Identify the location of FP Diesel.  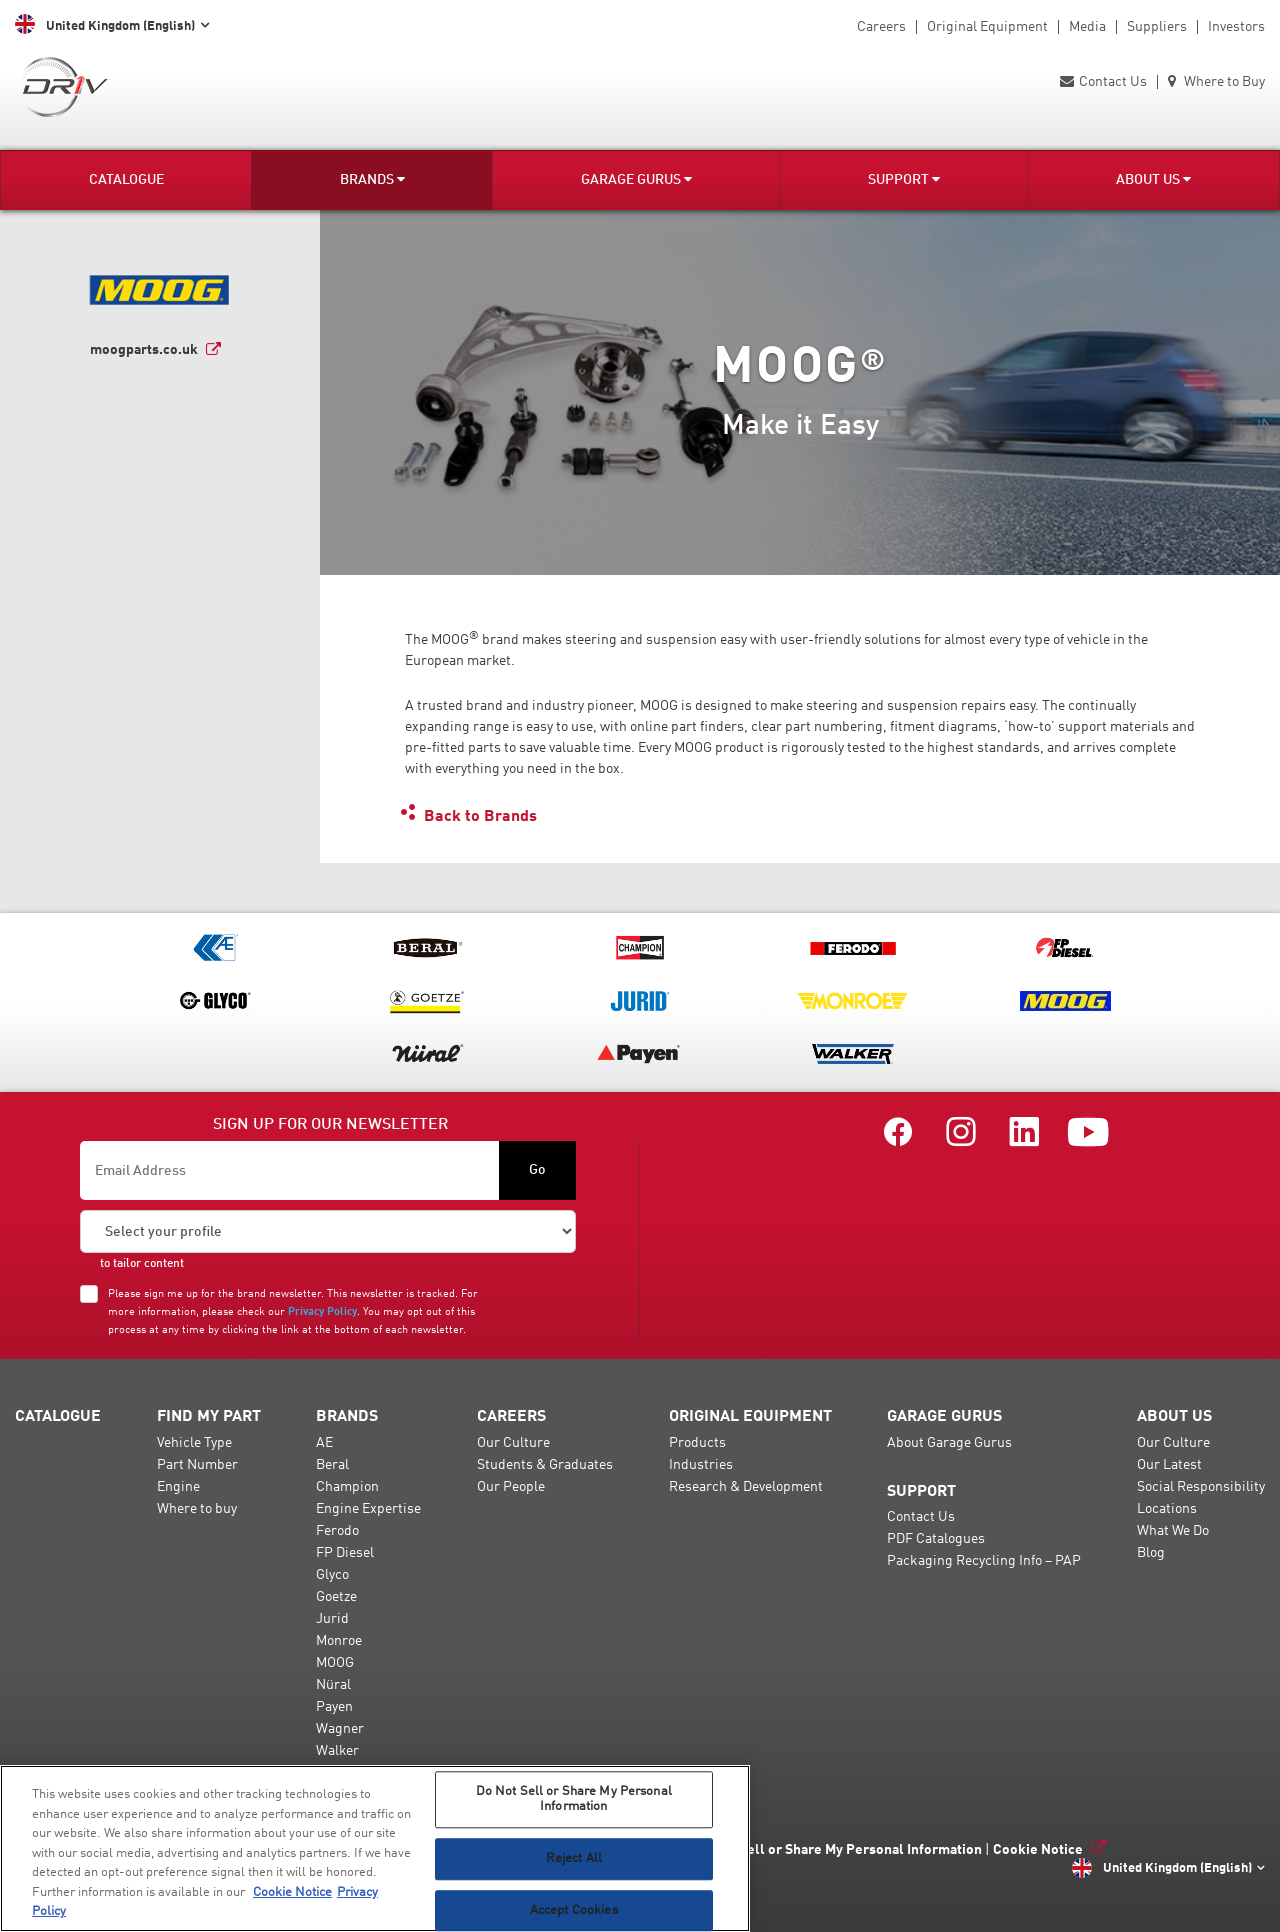
(345, 1553).